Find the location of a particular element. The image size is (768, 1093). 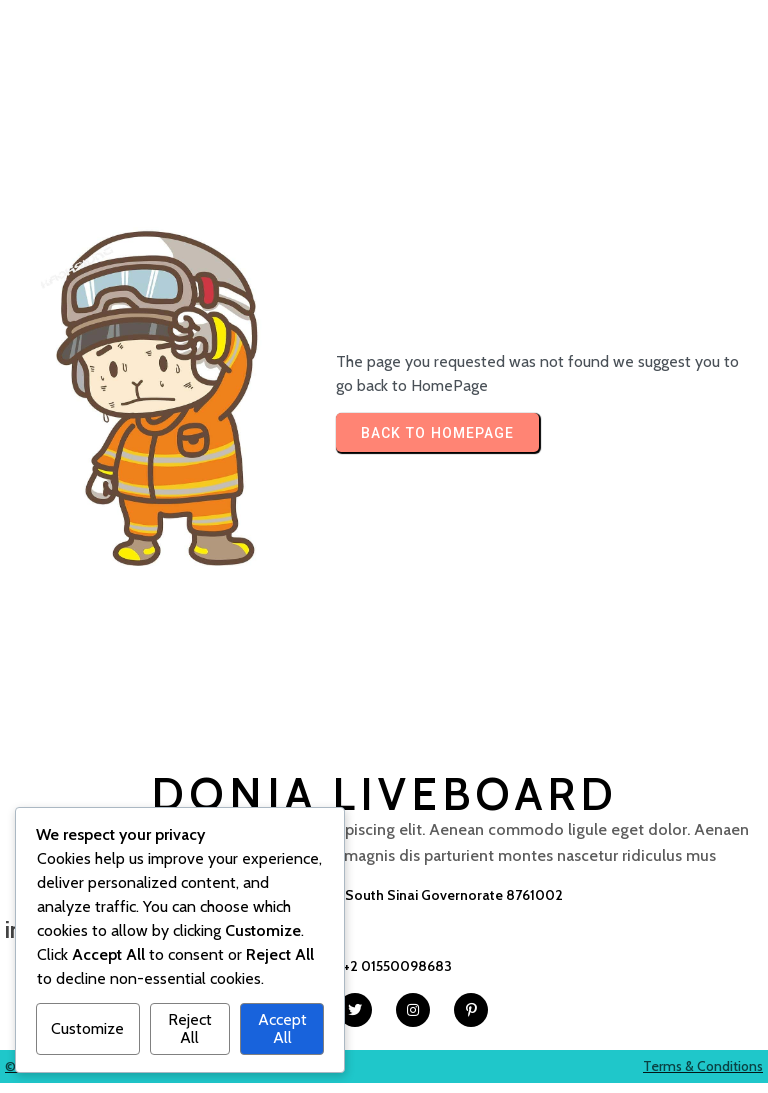

Customize is located at coordinates (87, 1028).